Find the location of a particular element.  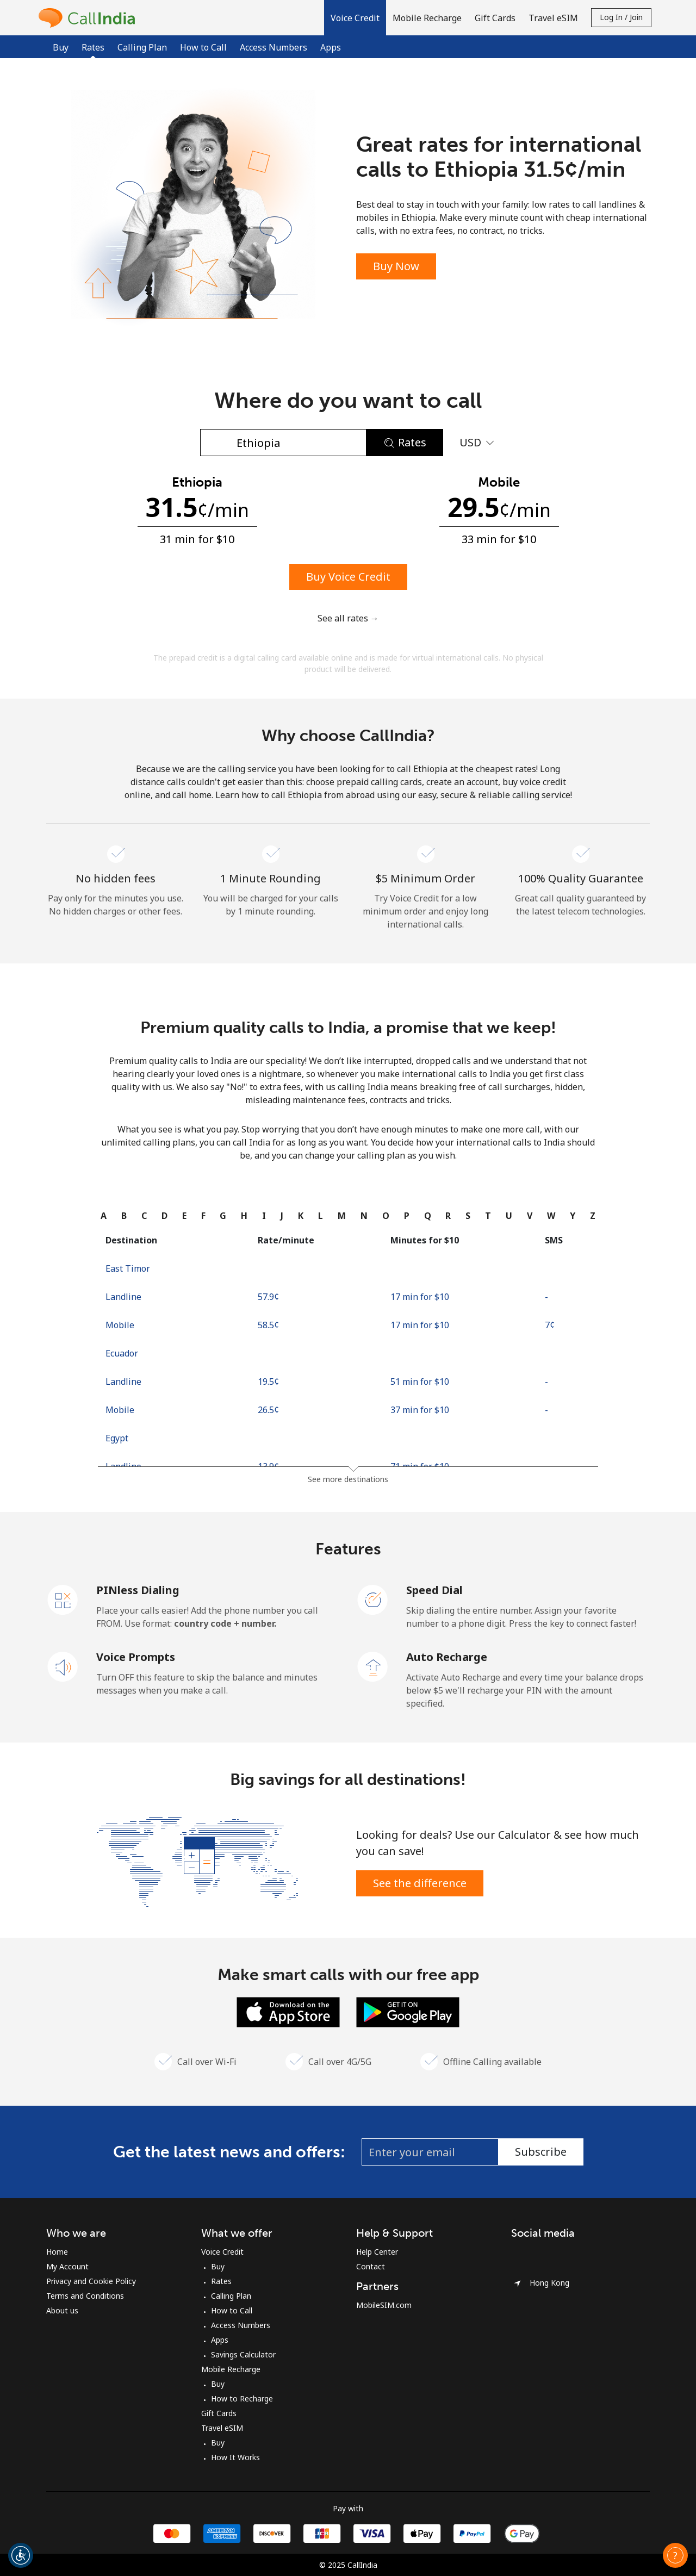

[tab] is located at coordinates (103, 1215).